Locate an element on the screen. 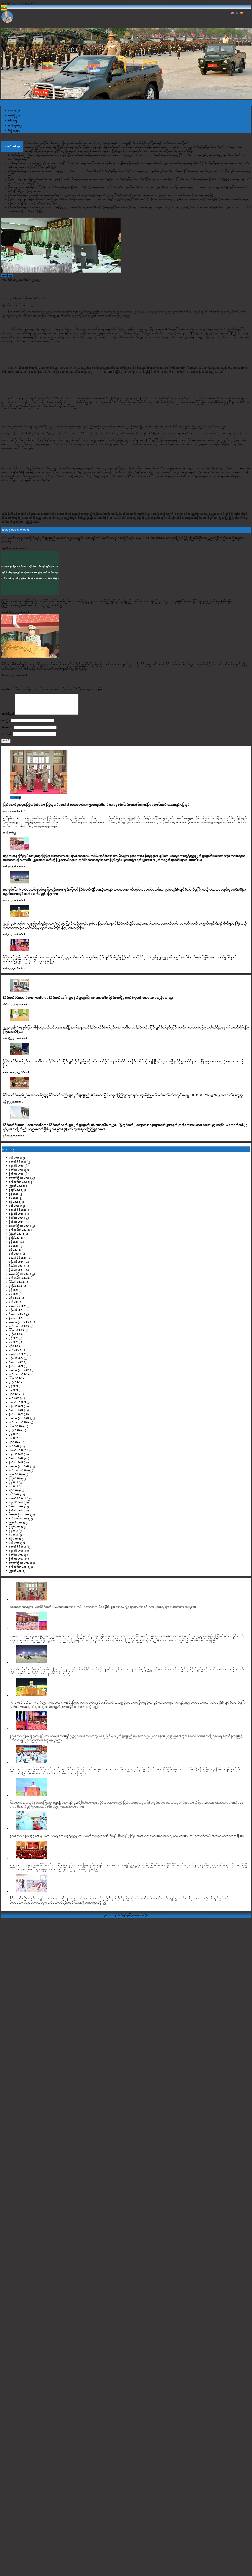 Image resolution: width=252 pixels, height=2576 pixels. ကိုယ်ရေး is located at coordinates (12, 120).